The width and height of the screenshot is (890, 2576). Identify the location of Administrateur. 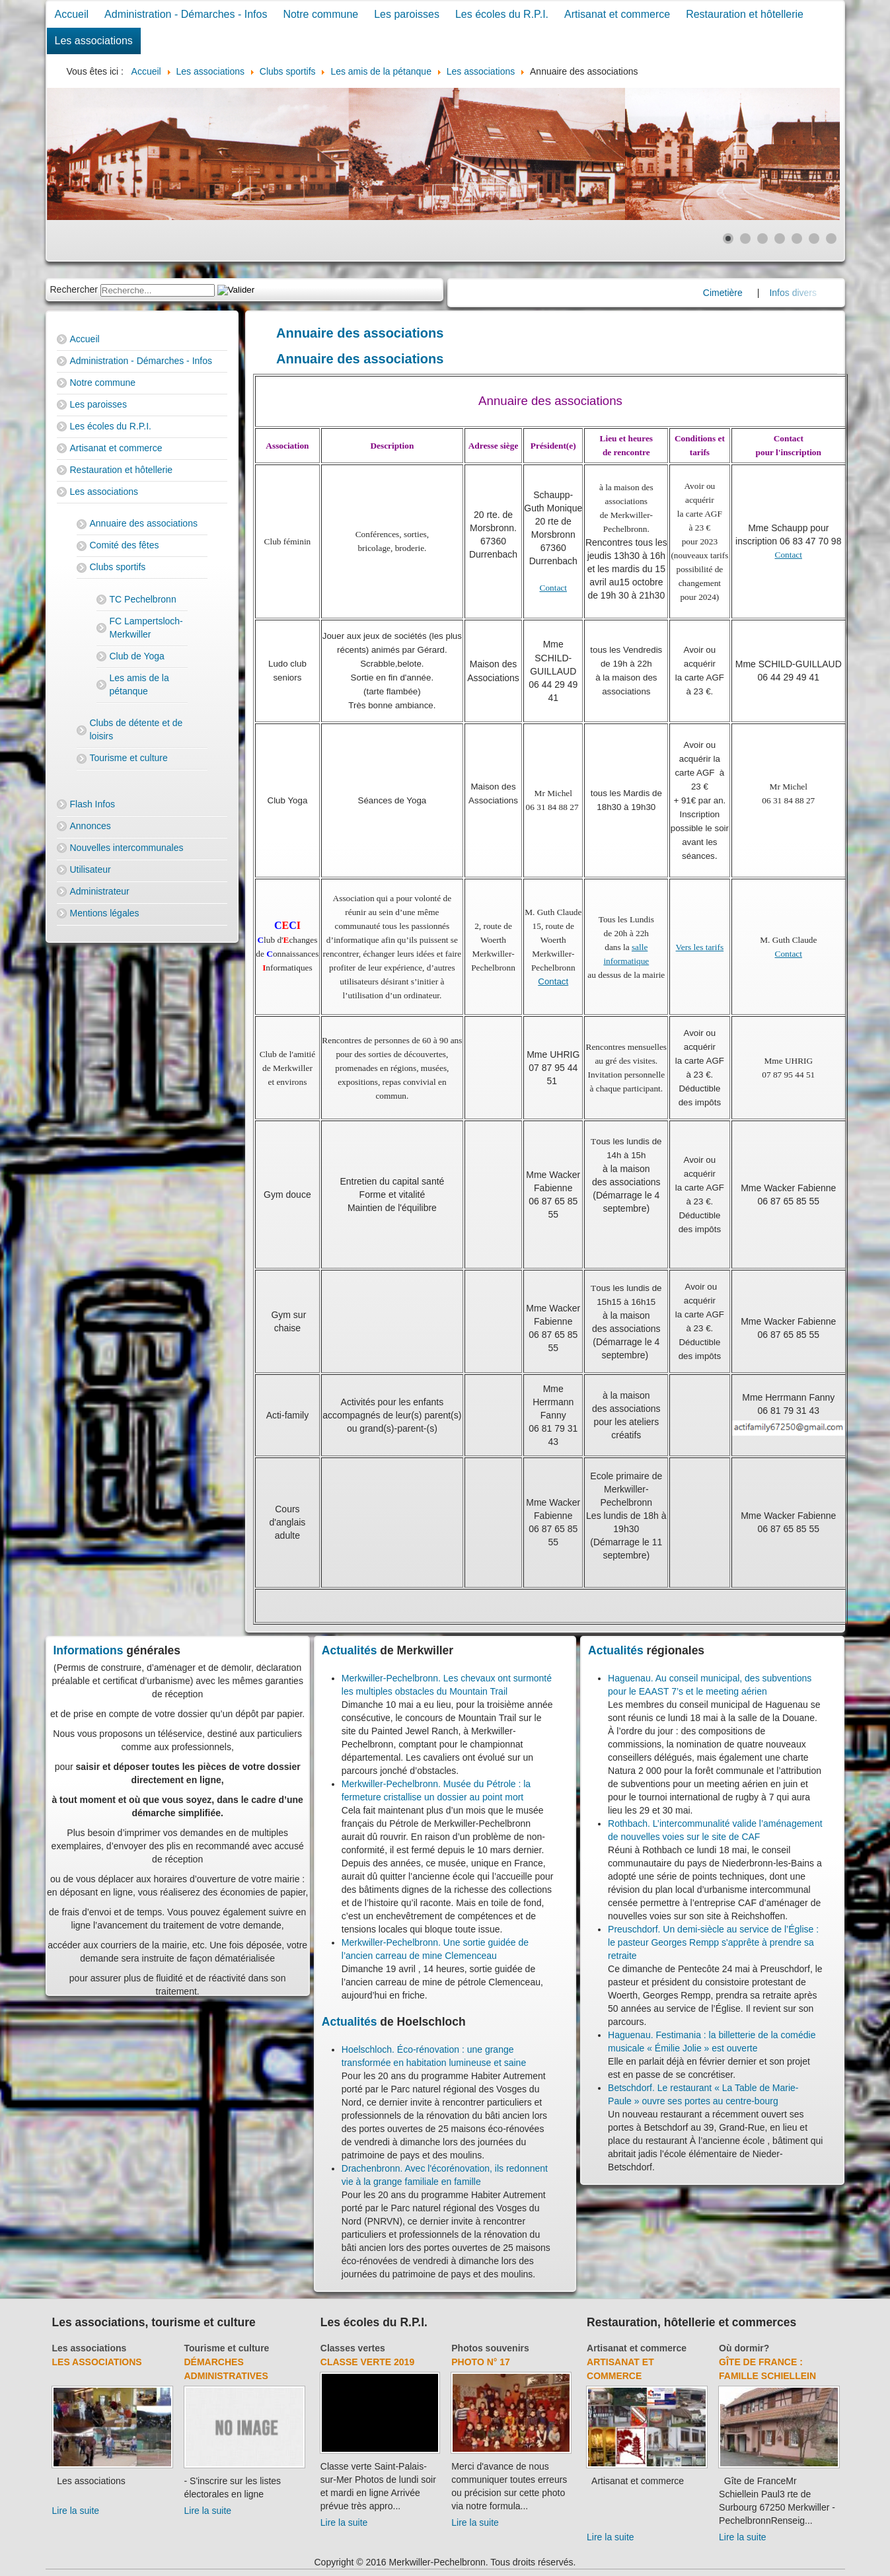
(100, 891).